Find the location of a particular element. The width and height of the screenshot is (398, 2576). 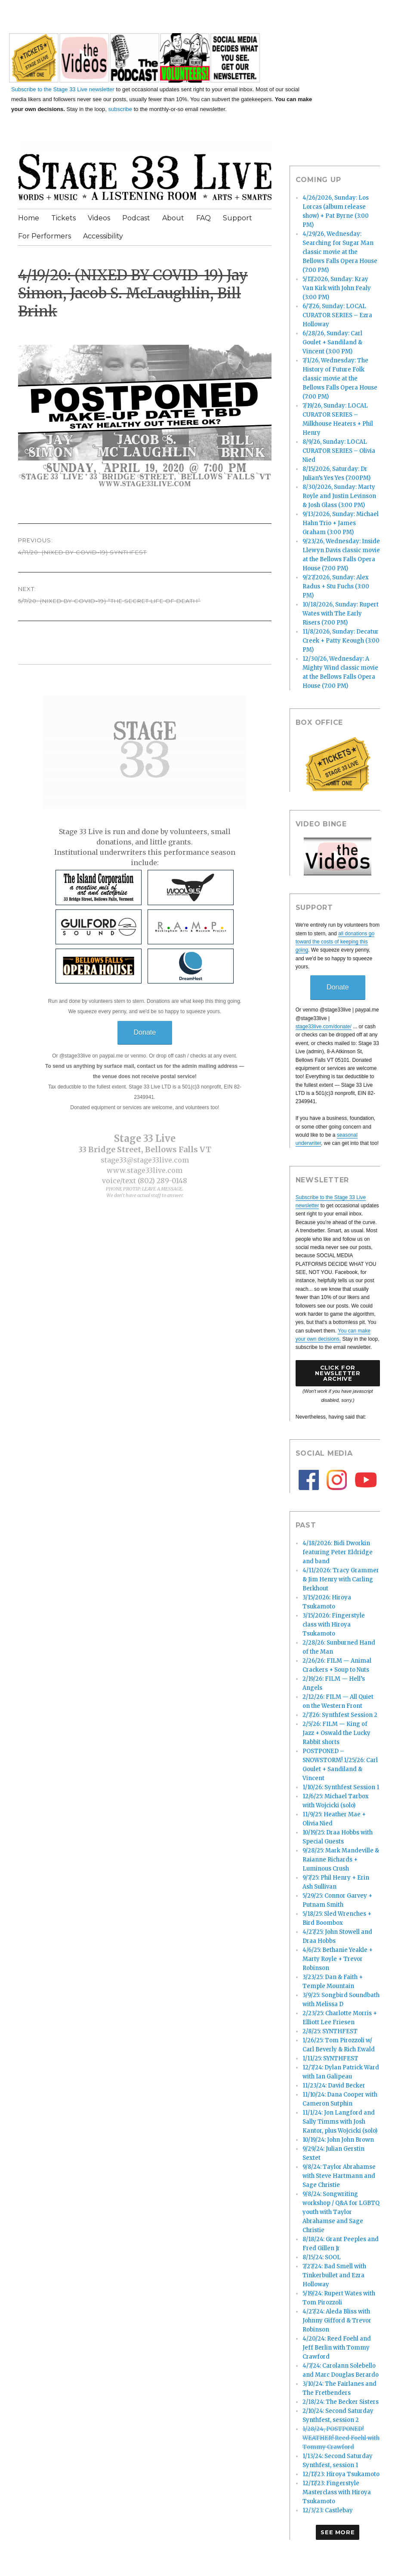

FAQ is located at coordinates (203, 218).